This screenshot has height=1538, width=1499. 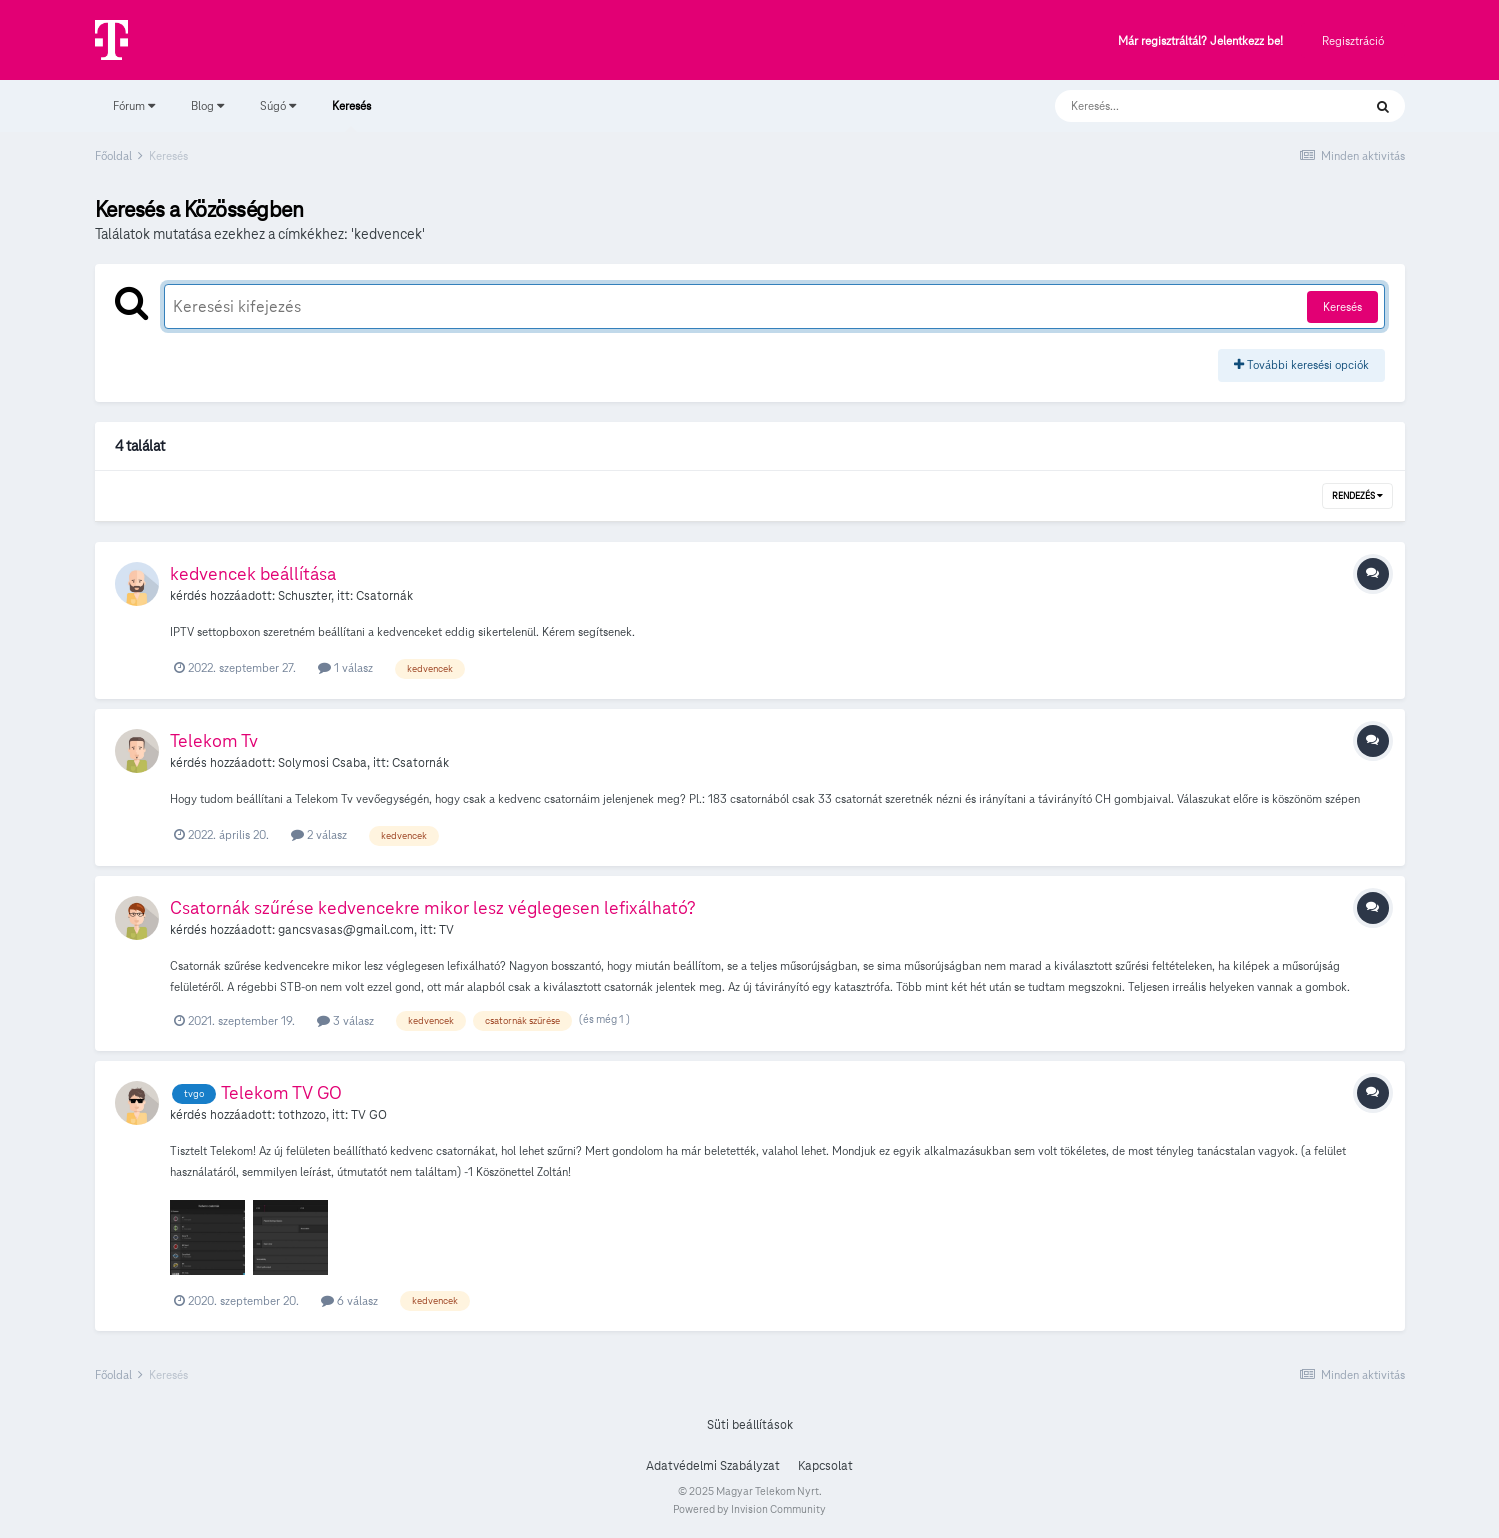 I want to click on Telekom Tv, so click(x=214, y=740).